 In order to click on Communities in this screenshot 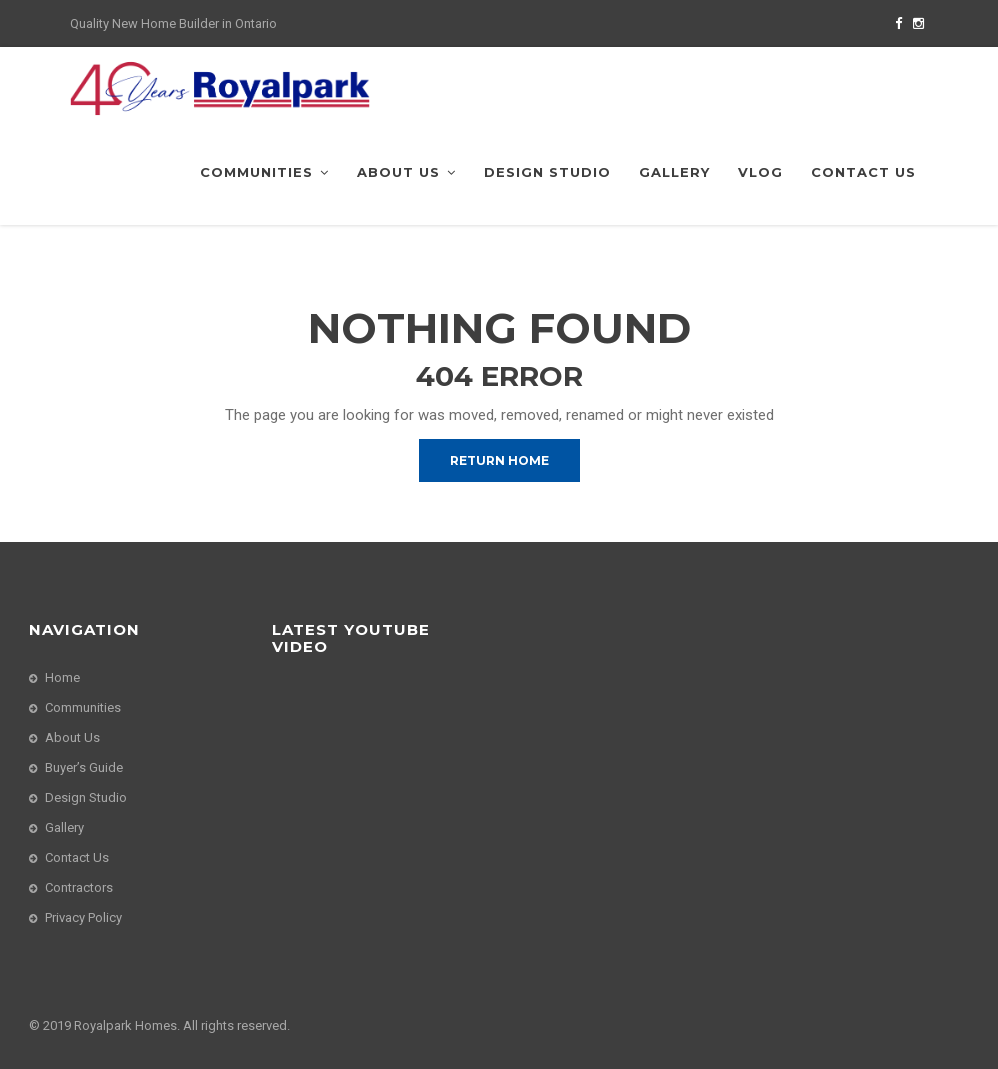, I will do `click(264, 172)`.